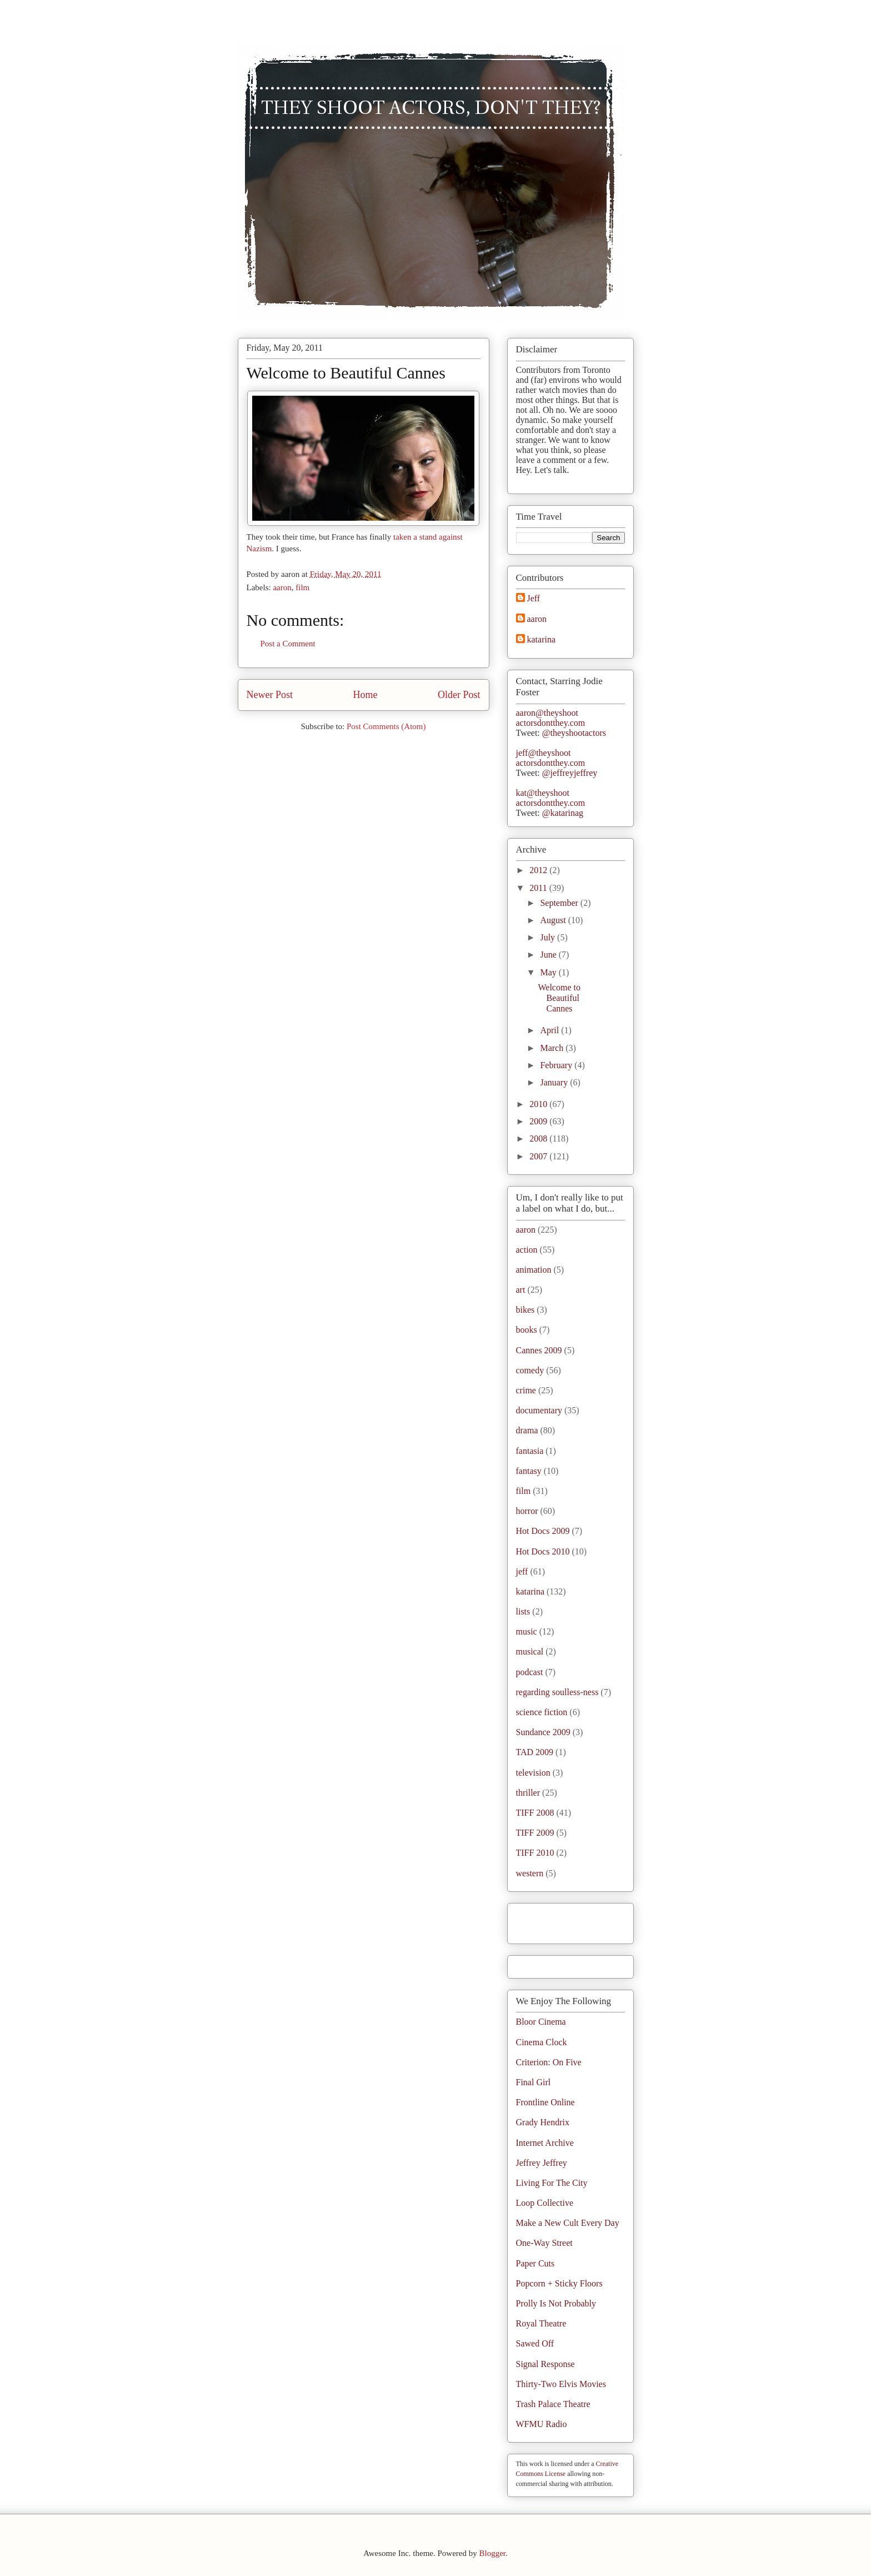  I want to click on Newer Post, so click(270, 694).